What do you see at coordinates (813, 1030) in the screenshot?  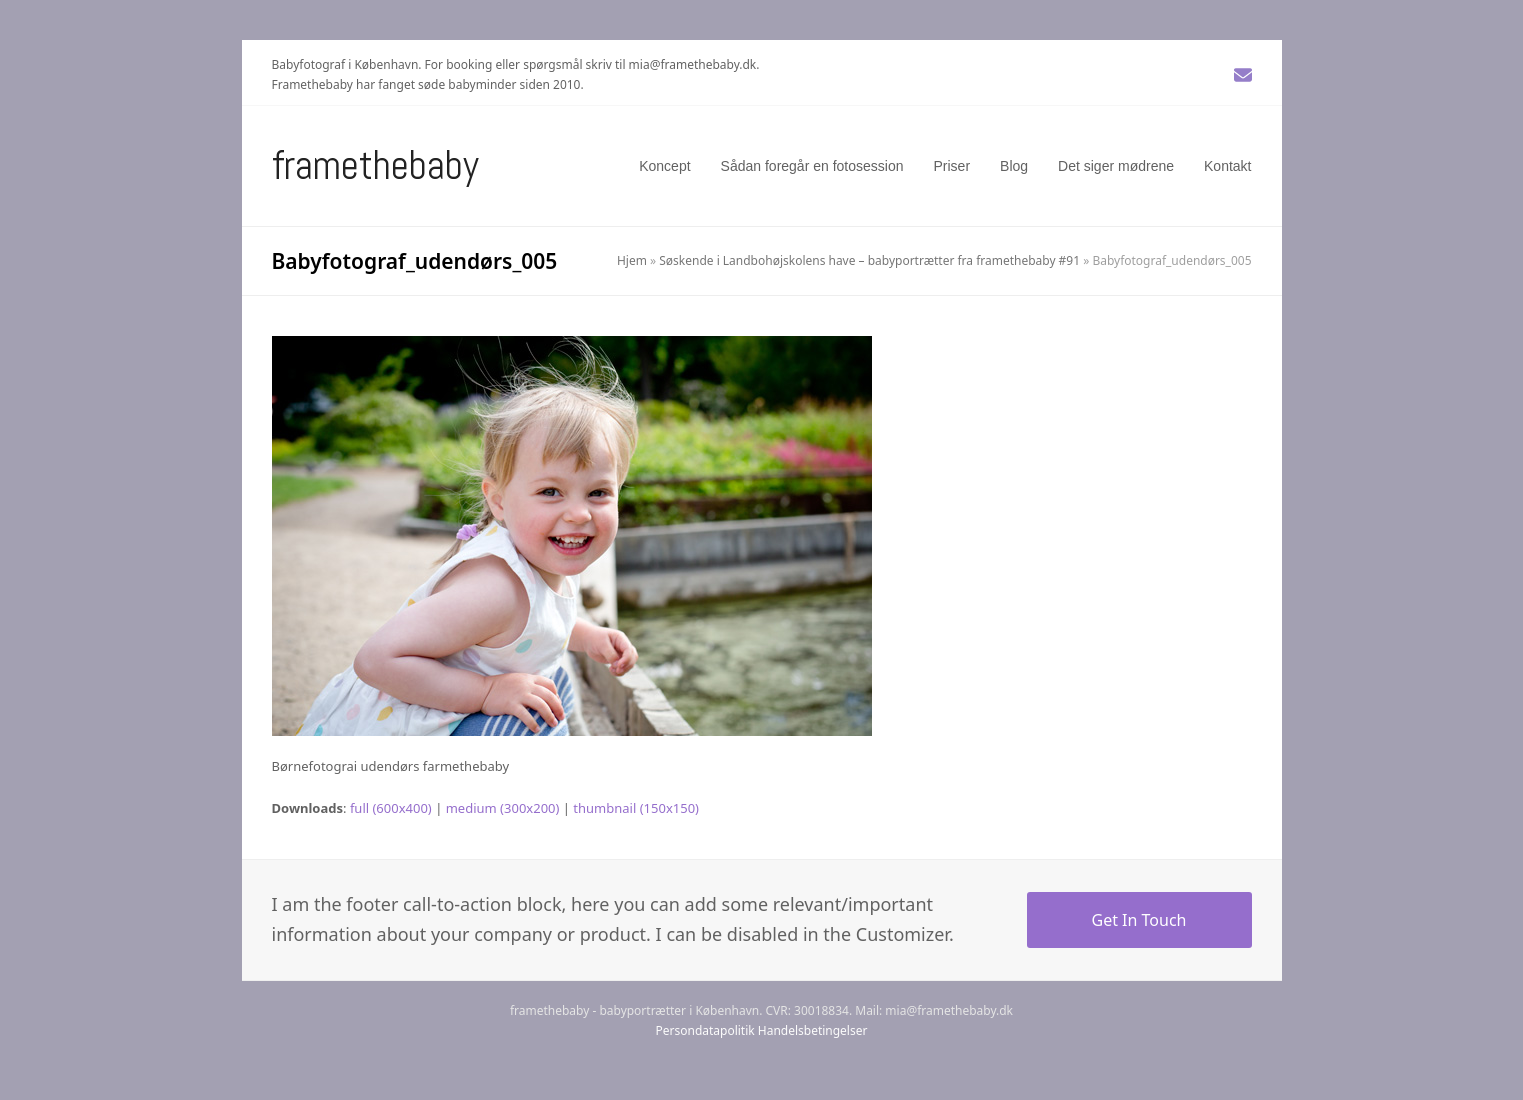 I see `Handelsbetingelser` at bounding box center [813, 1030].